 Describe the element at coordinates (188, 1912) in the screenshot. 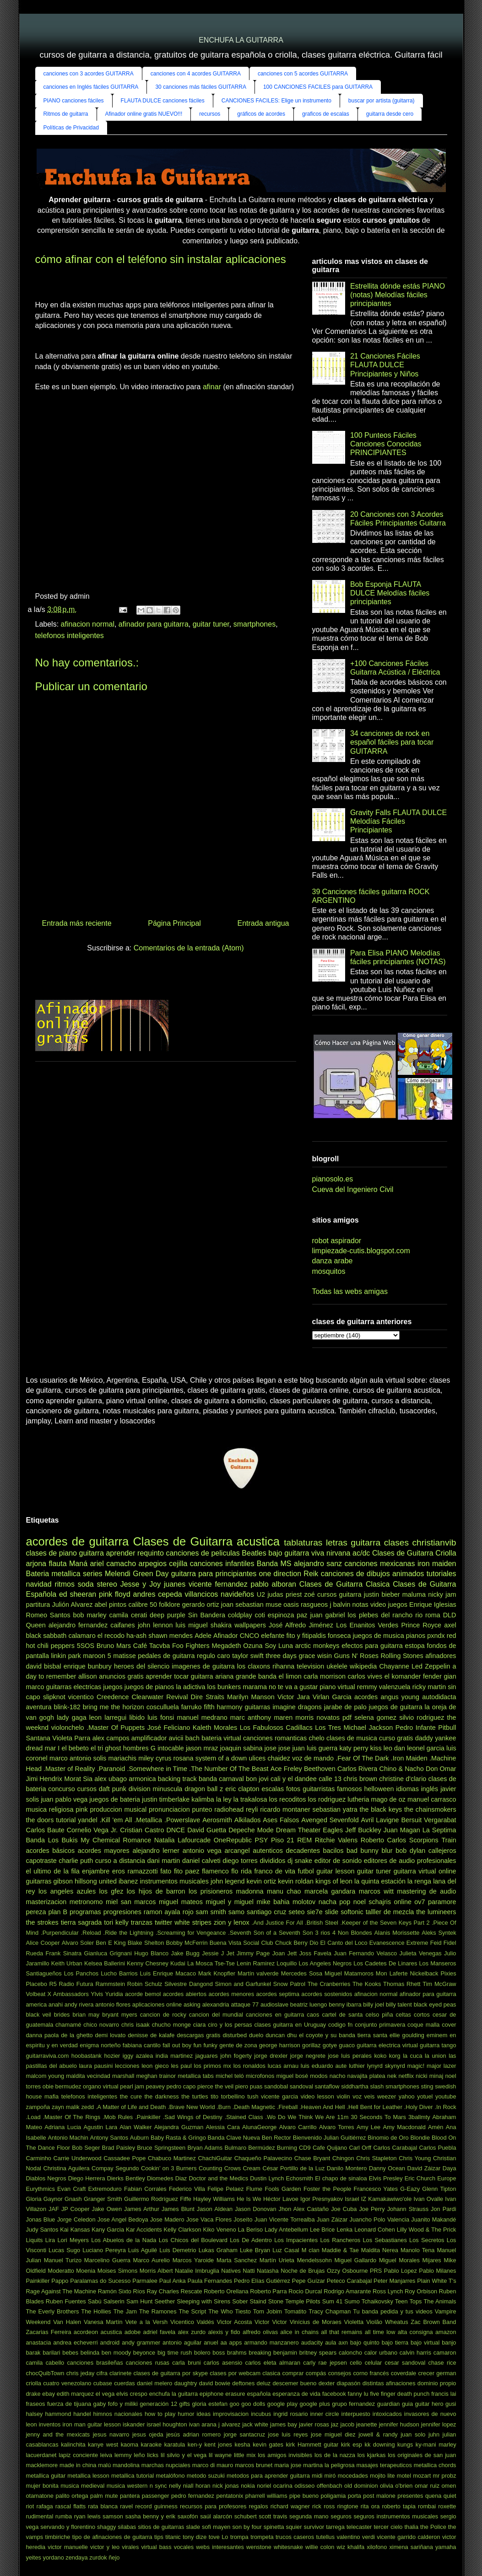

I see `rojo` at that location.